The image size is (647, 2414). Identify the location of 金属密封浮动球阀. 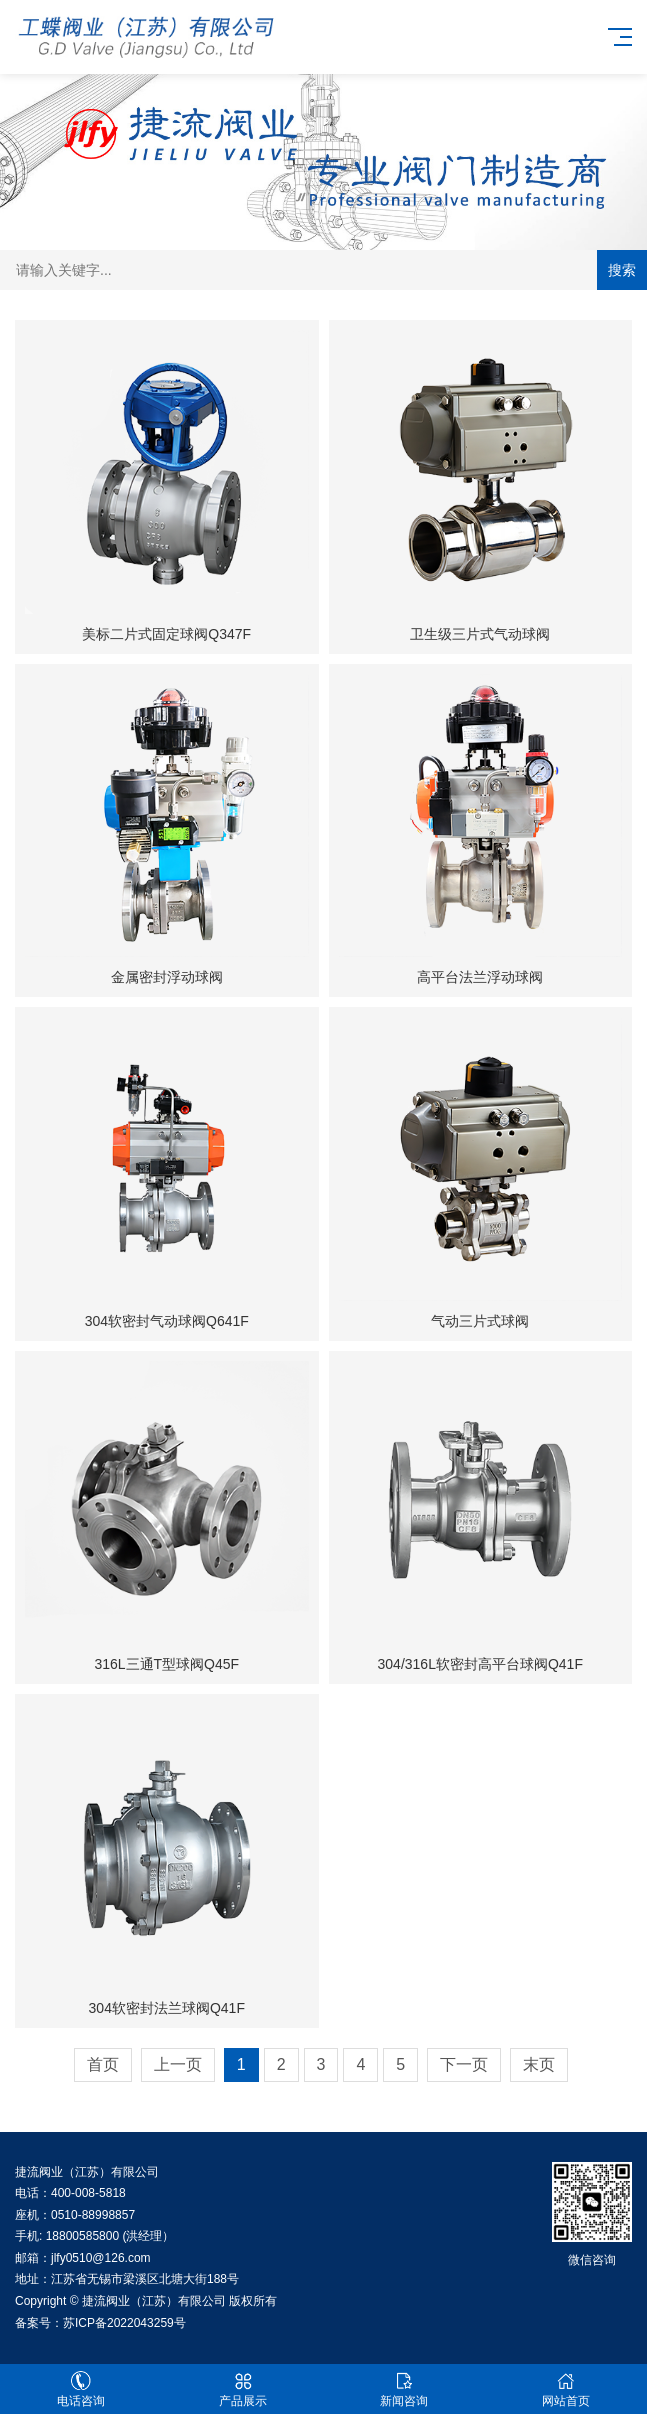
(167, 977).